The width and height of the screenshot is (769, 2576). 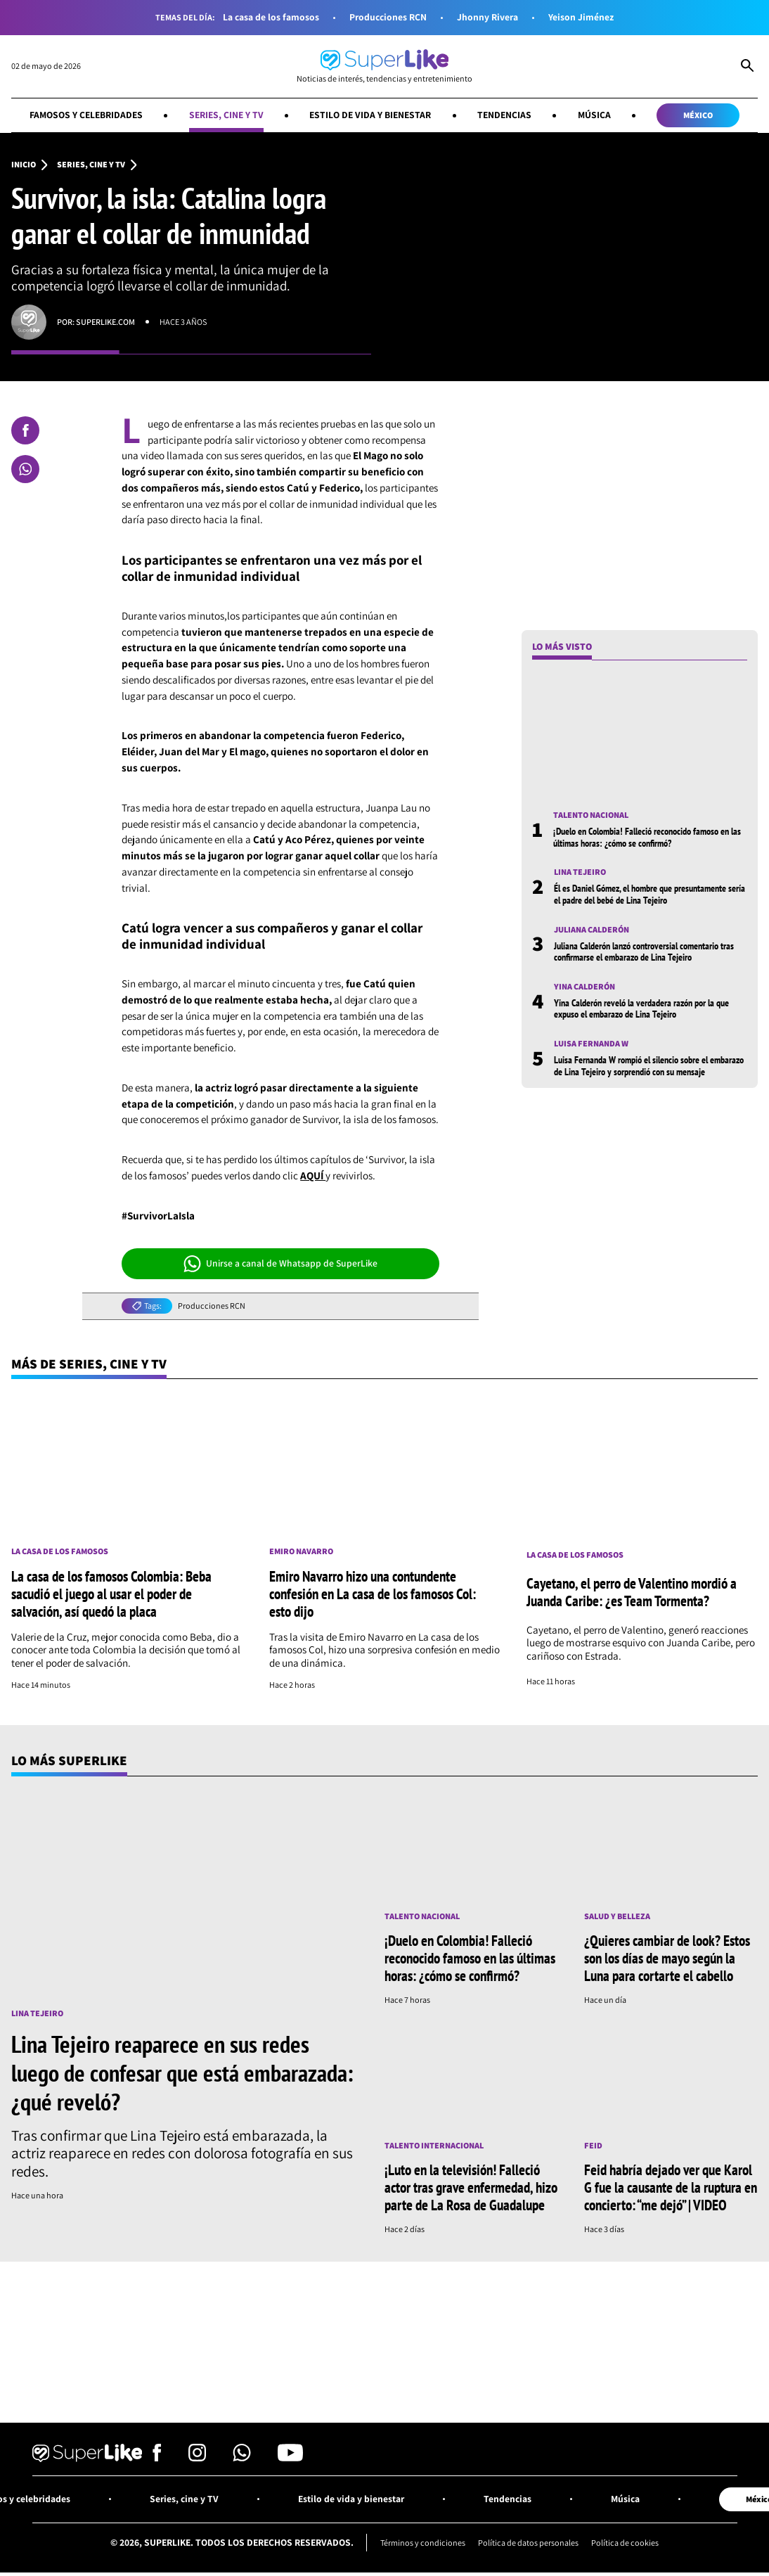 What do you see at coordinates (528, 2542) in the screenshot?
I see `Política de datos personales` at bounding box center [528, 2542].